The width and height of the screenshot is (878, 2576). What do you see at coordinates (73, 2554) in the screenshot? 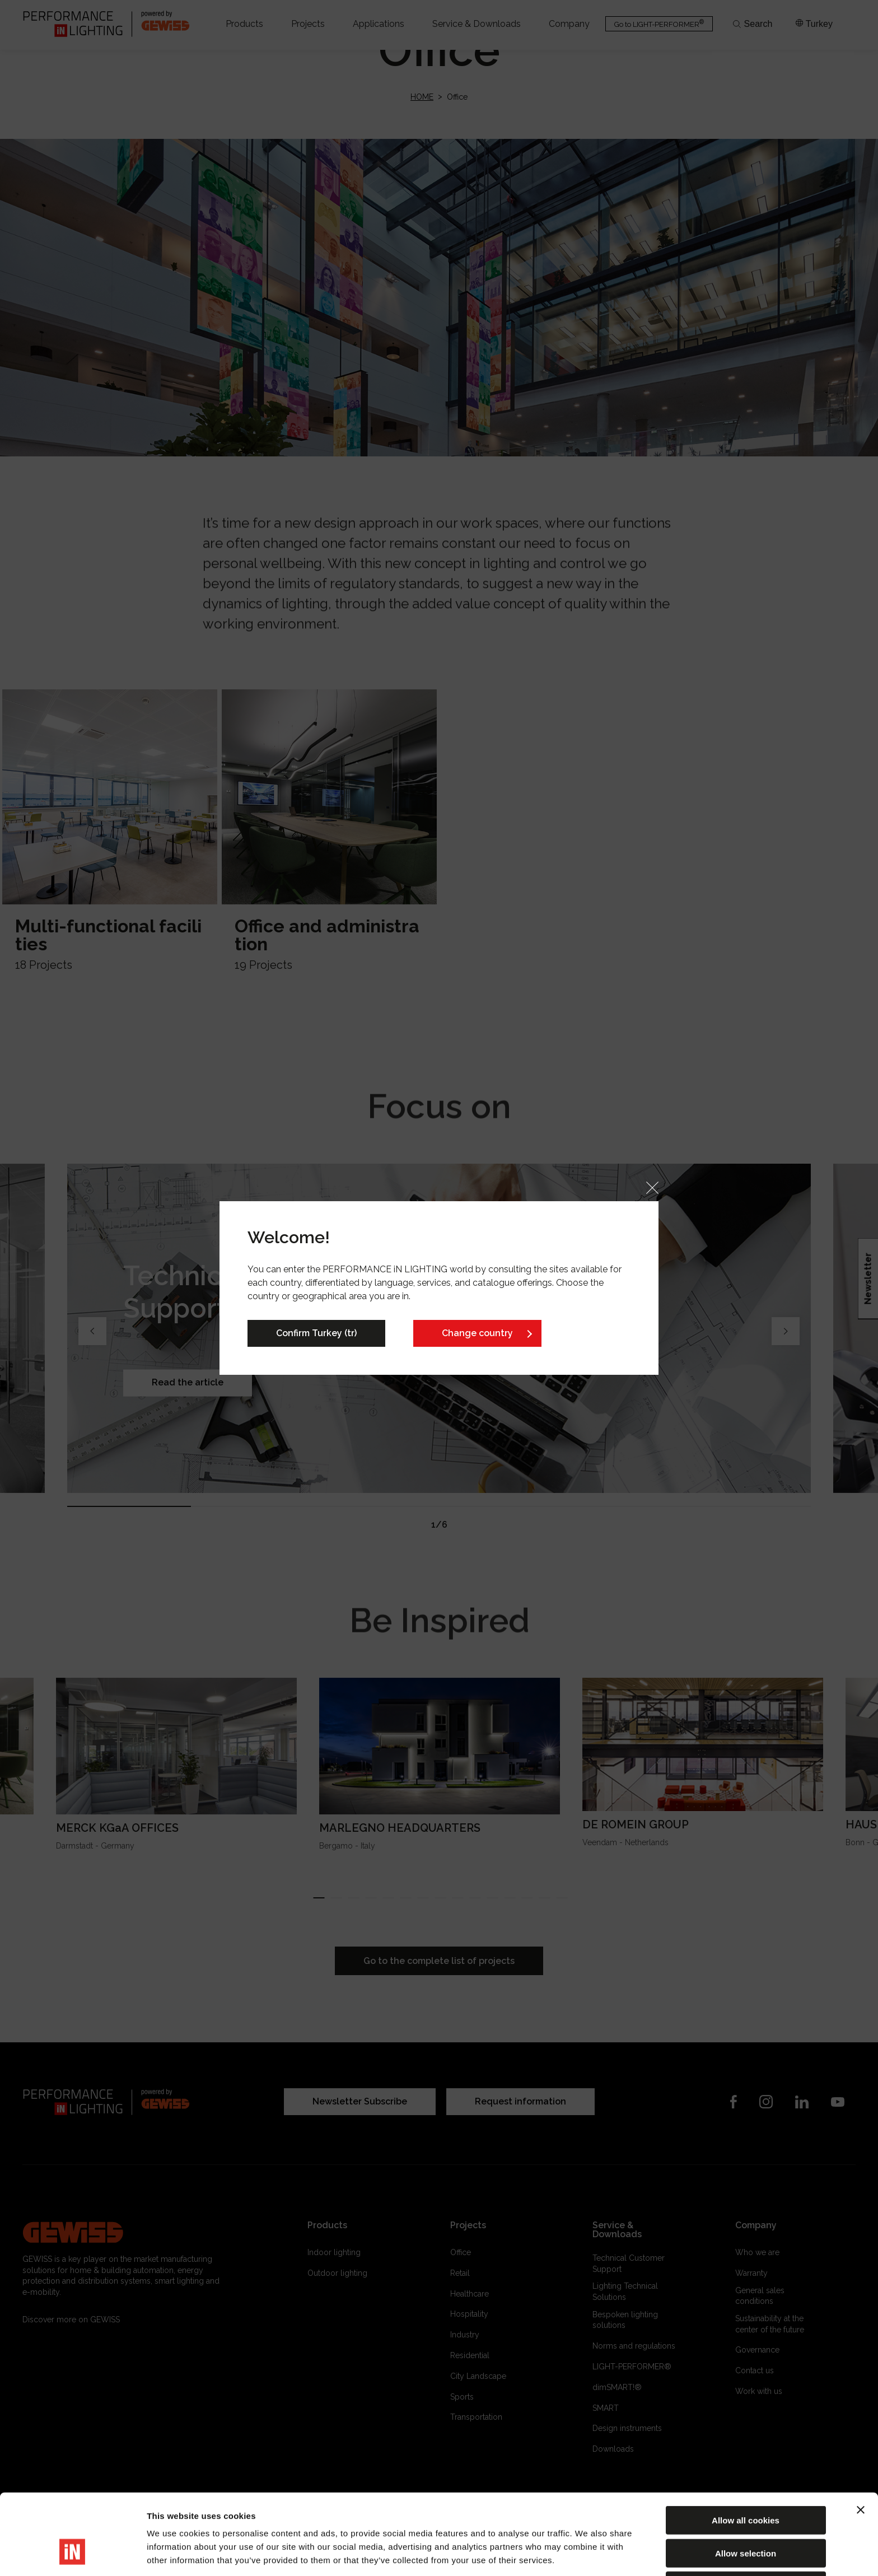
I see `[Cookiebot by Usercentrics - opens in a new window]` at bounding box center [73, 2554].